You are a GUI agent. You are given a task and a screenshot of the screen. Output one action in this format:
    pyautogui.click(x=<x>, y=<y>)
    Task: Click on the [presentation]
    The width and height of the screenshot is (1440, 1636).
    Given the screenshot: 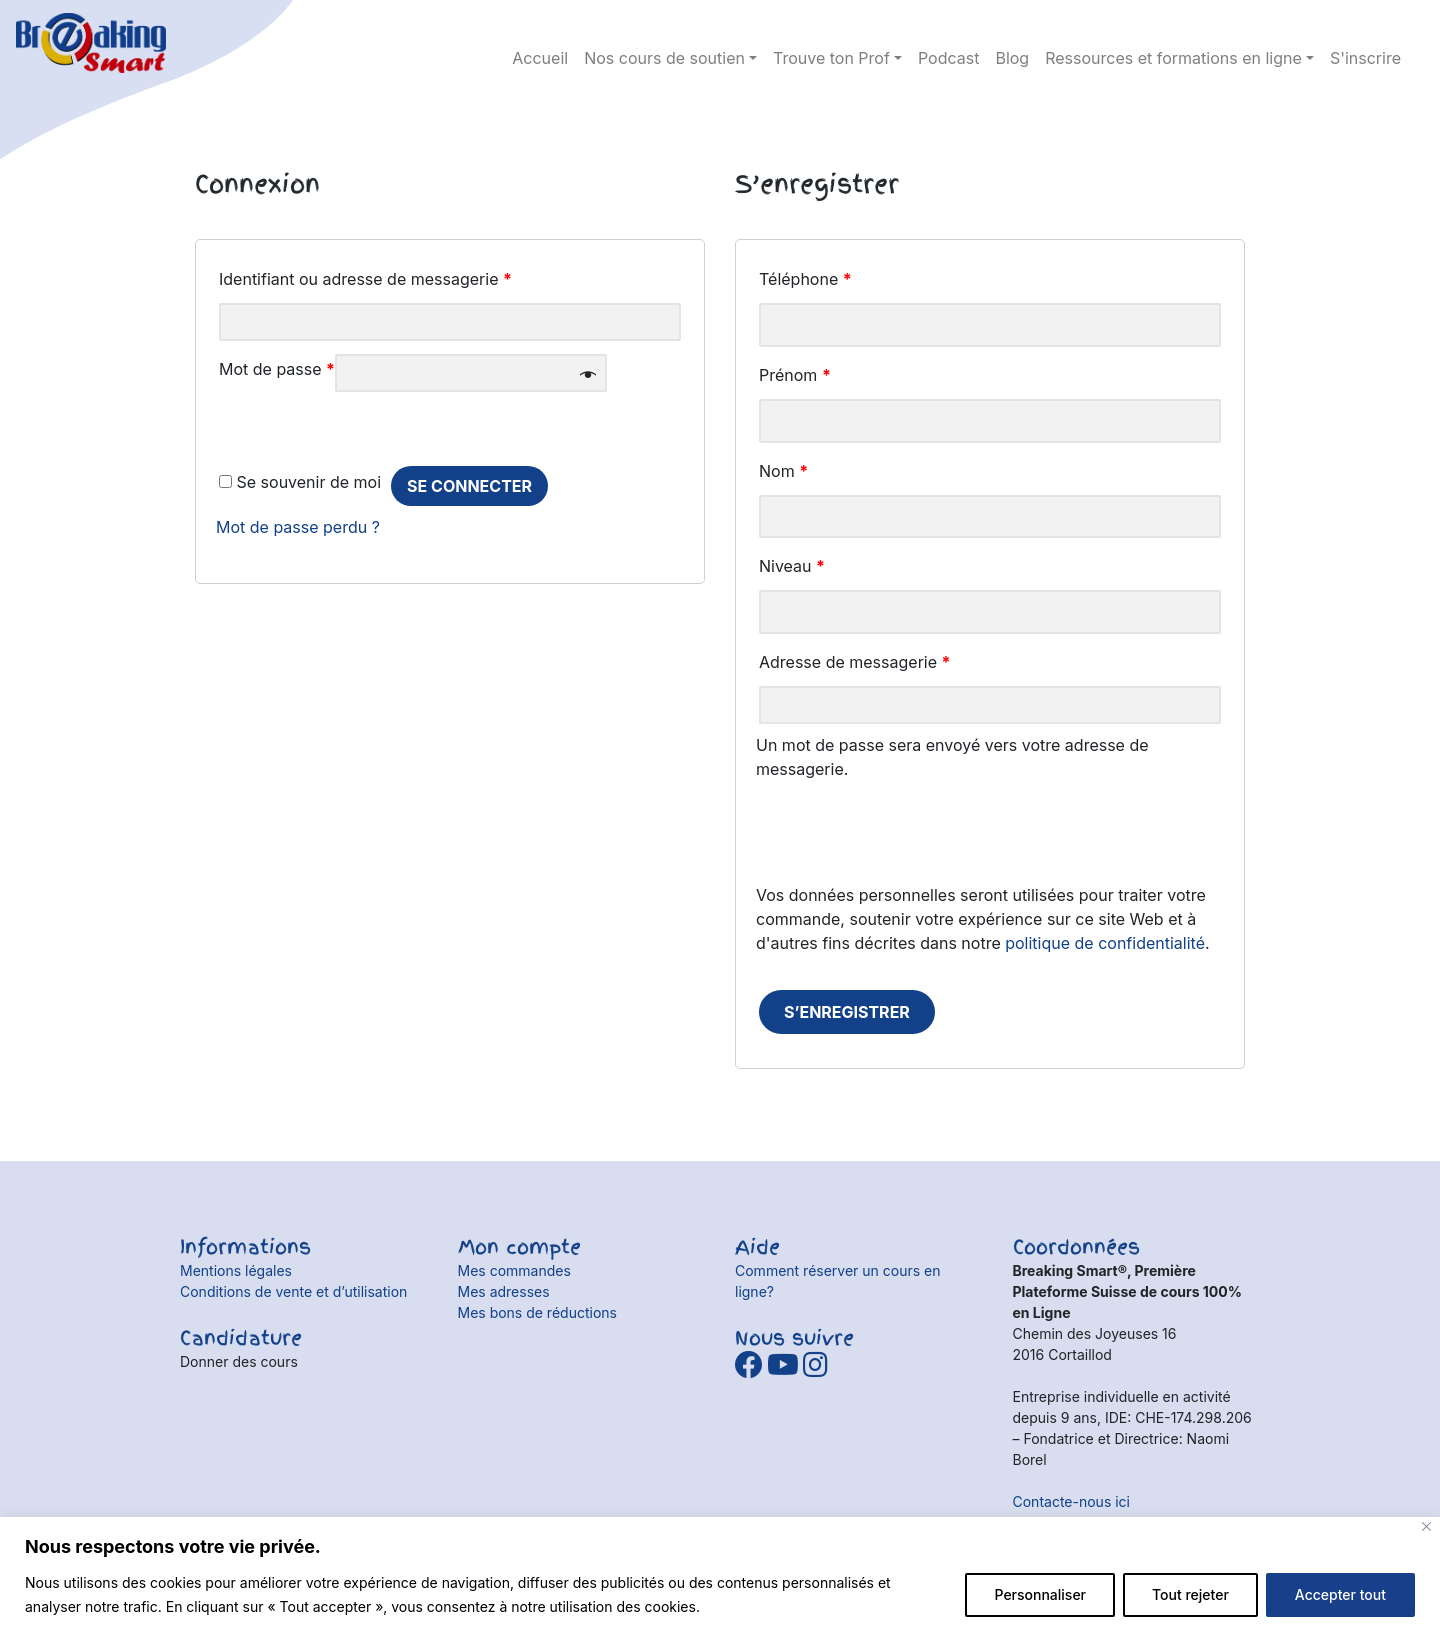 What is the action you would take?
    pyautogui.click(x=908, y=844)
    